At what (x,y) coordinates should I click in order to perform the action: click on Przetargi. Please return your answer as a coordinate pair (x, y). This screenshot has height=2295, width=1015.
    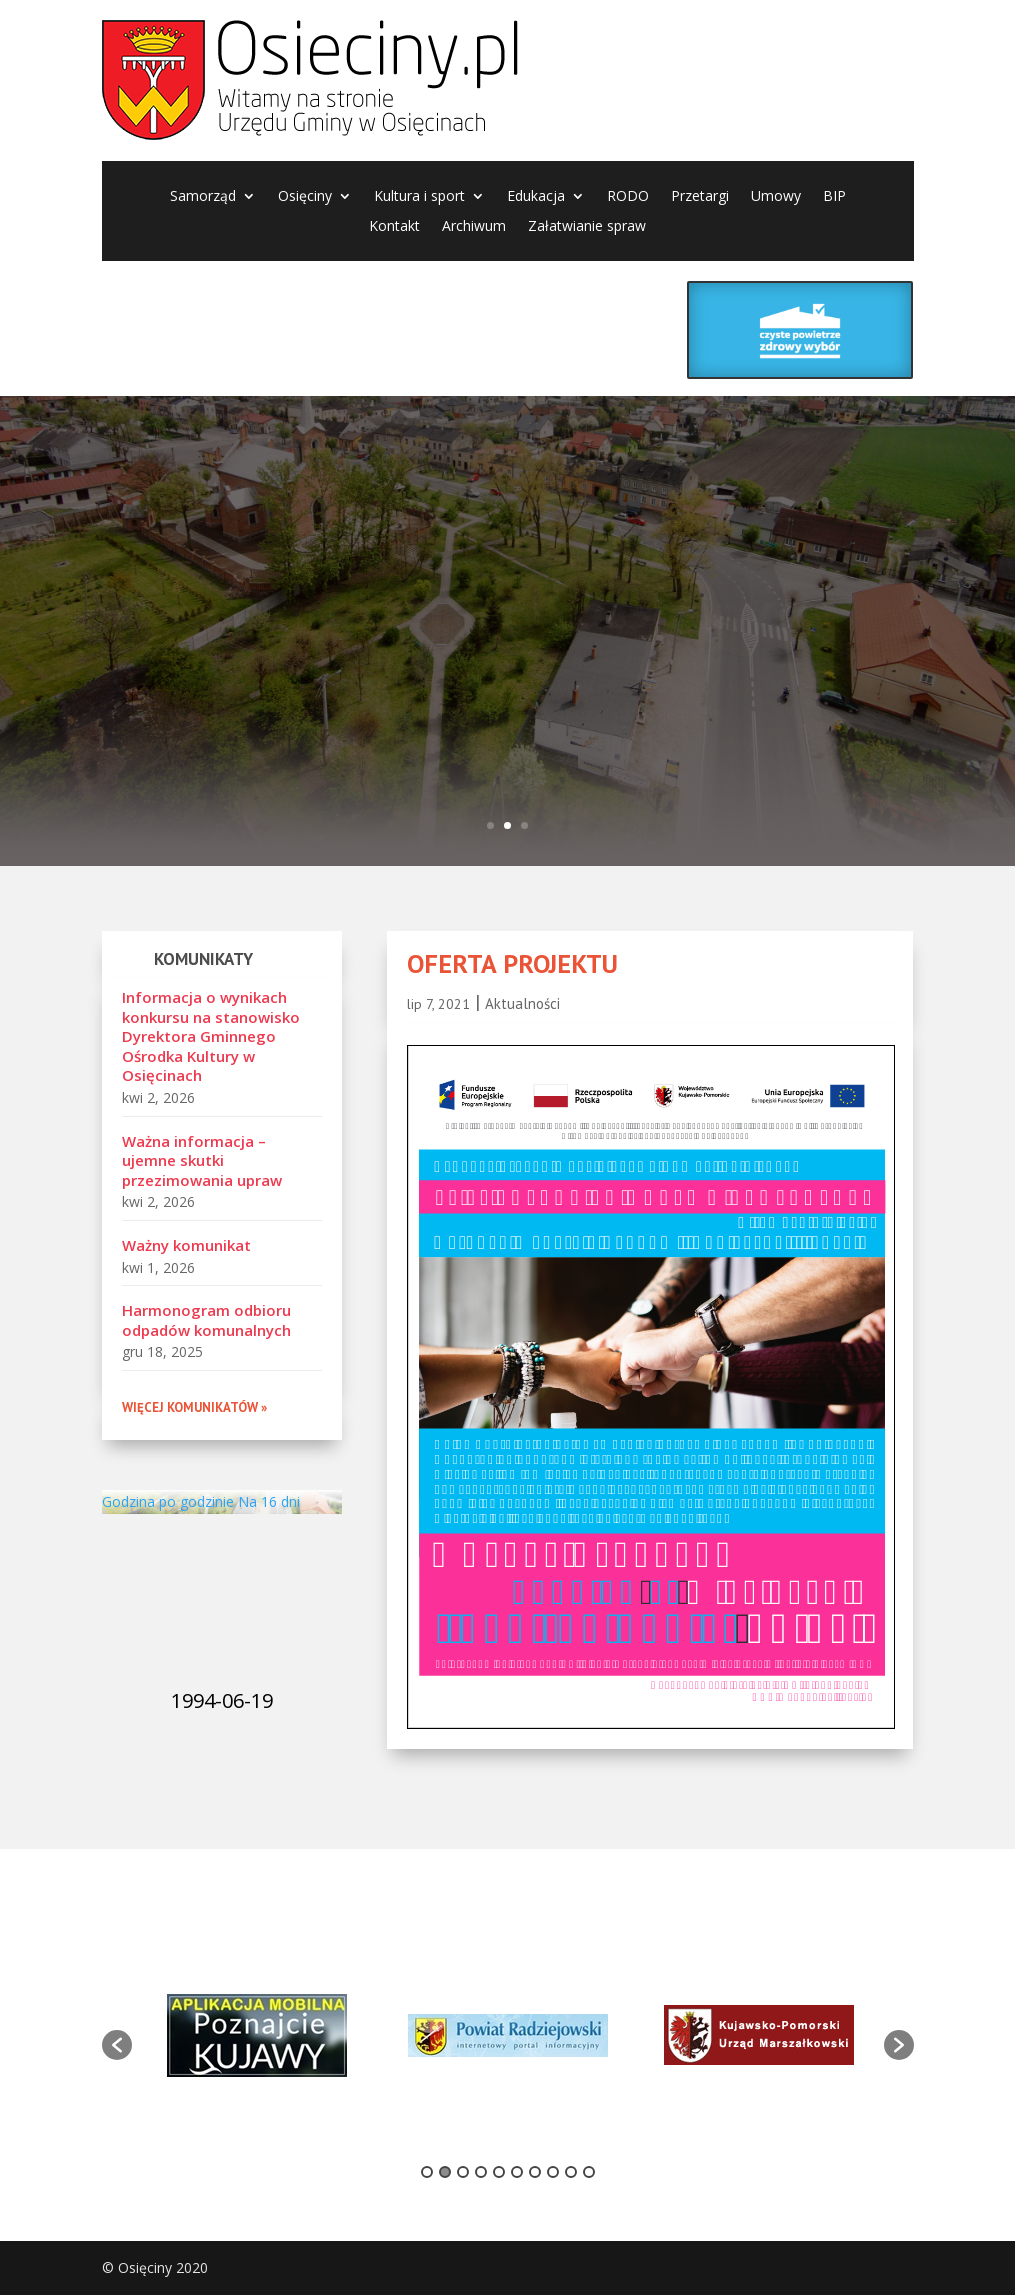
    Looking at the image, I should click on (700, 197).